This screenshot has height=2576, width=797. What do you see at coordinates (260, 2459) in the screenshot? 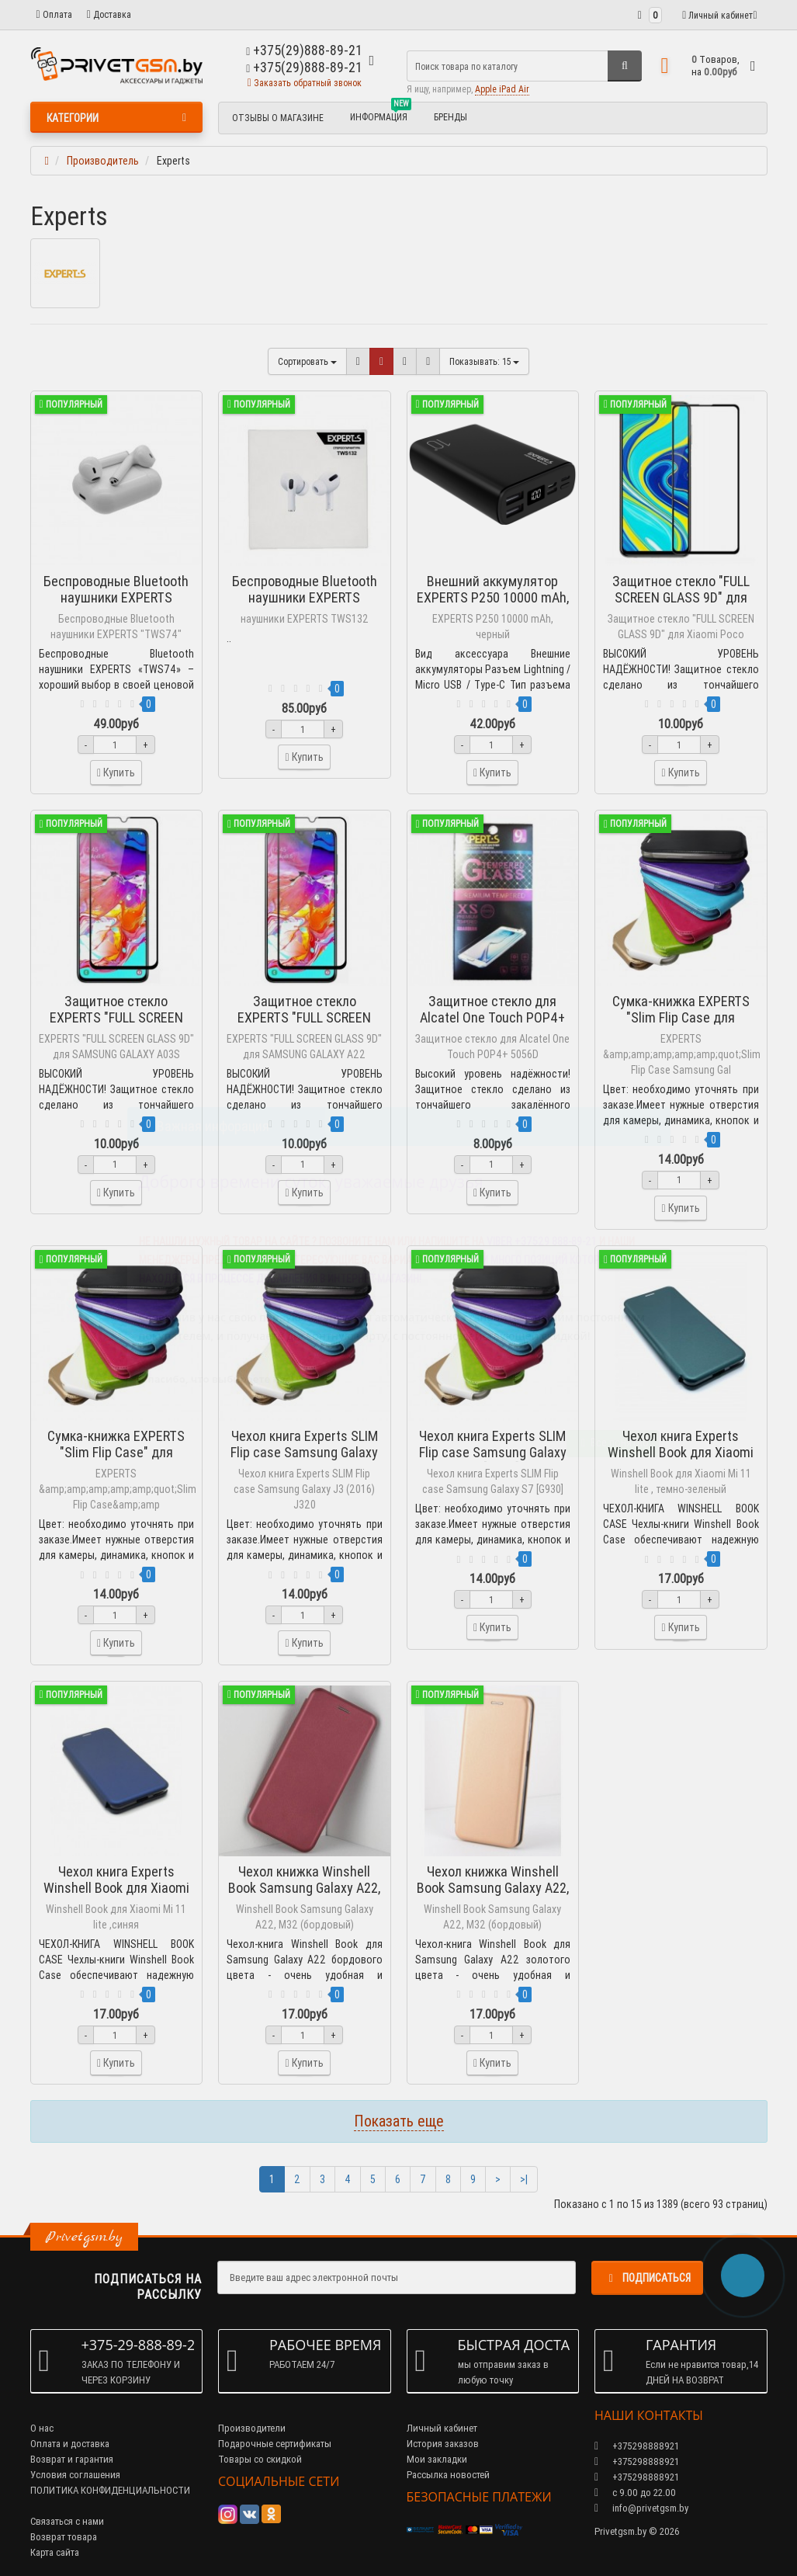
I see `Товары со скидкой` at bounding box center [260, 2459].